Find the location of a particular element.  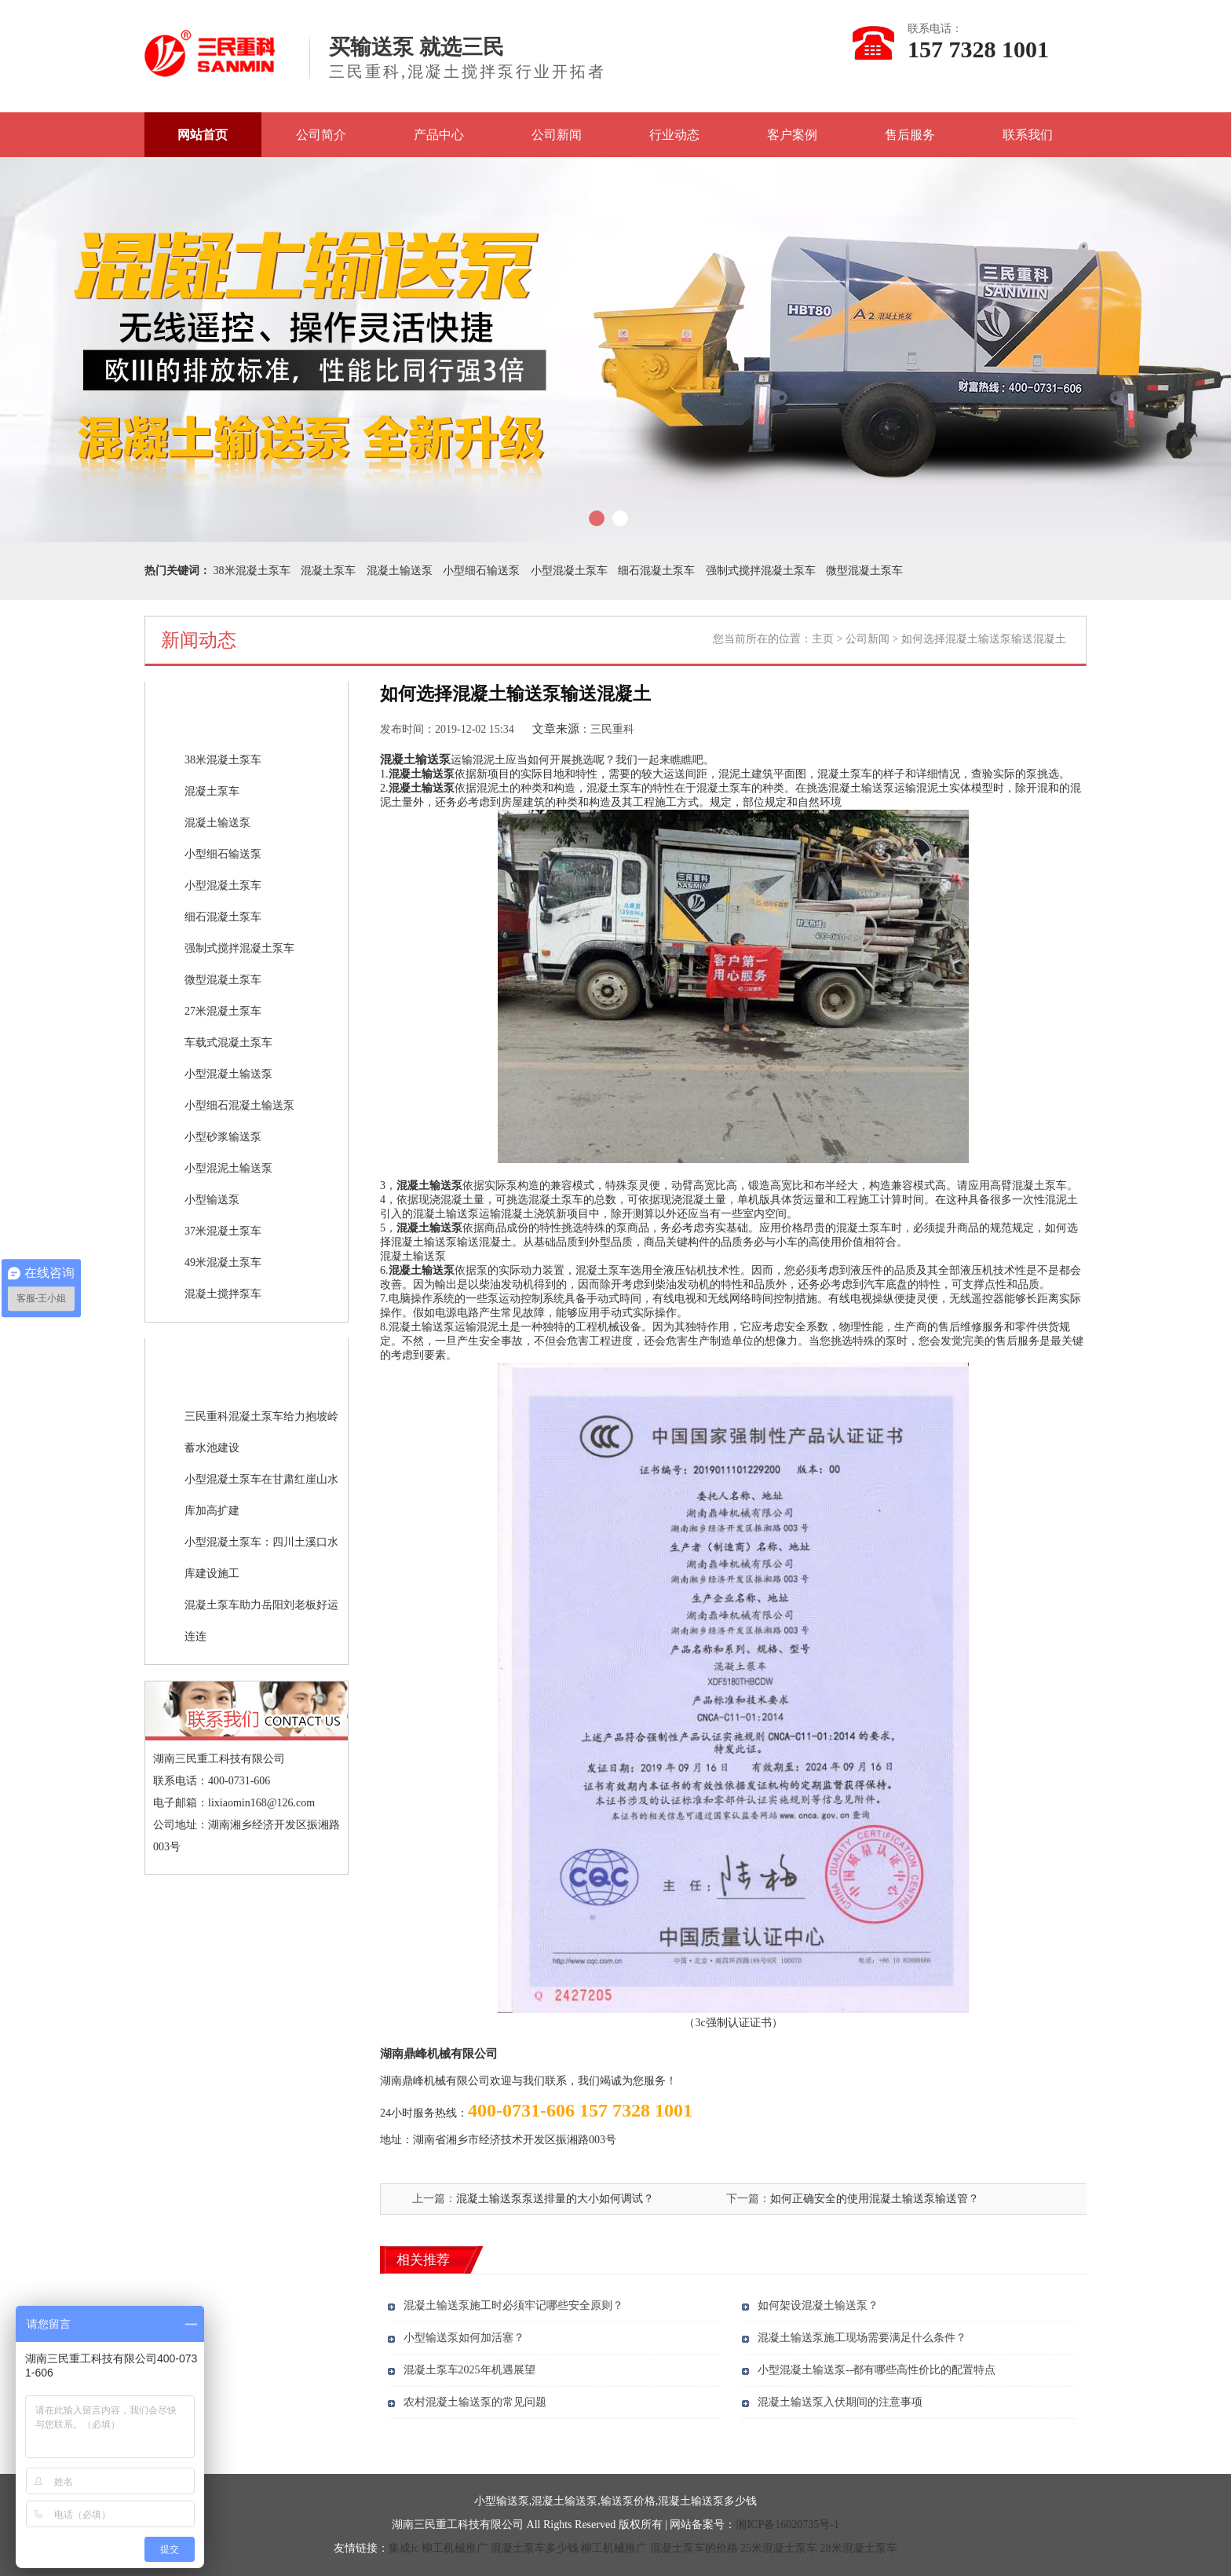

如何正确安全的使用混凝土输送泵输送管？ is located at coordinates (874, 2199).